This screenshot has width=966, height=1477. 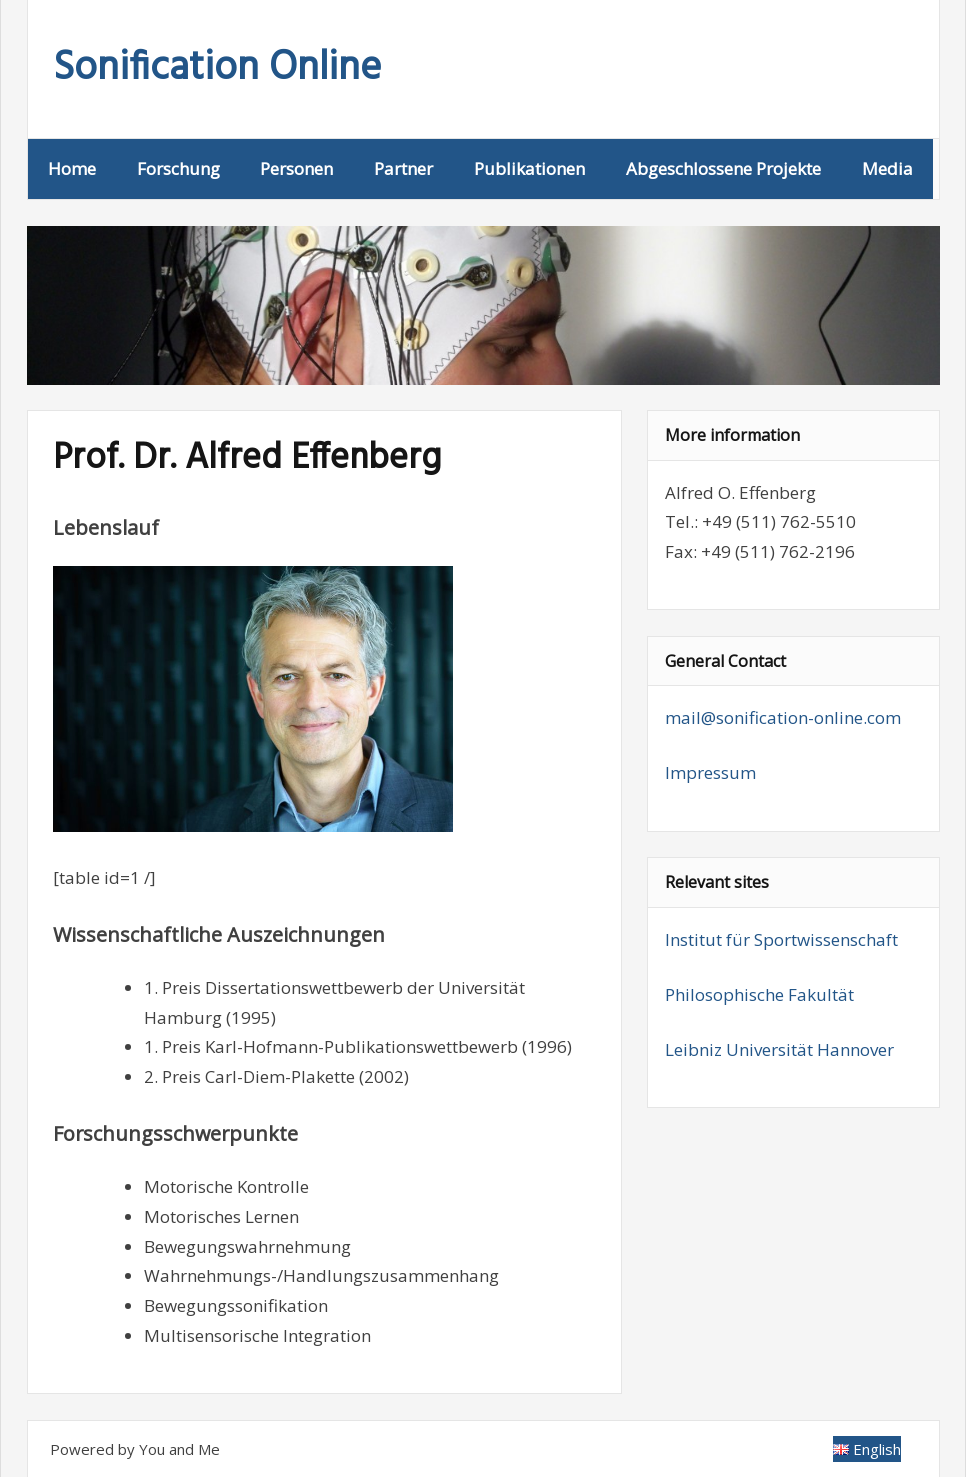 What do you see at coordinates (178, 168) in the screenshot?
I see `Forschung` at bounding box center [178, 168].